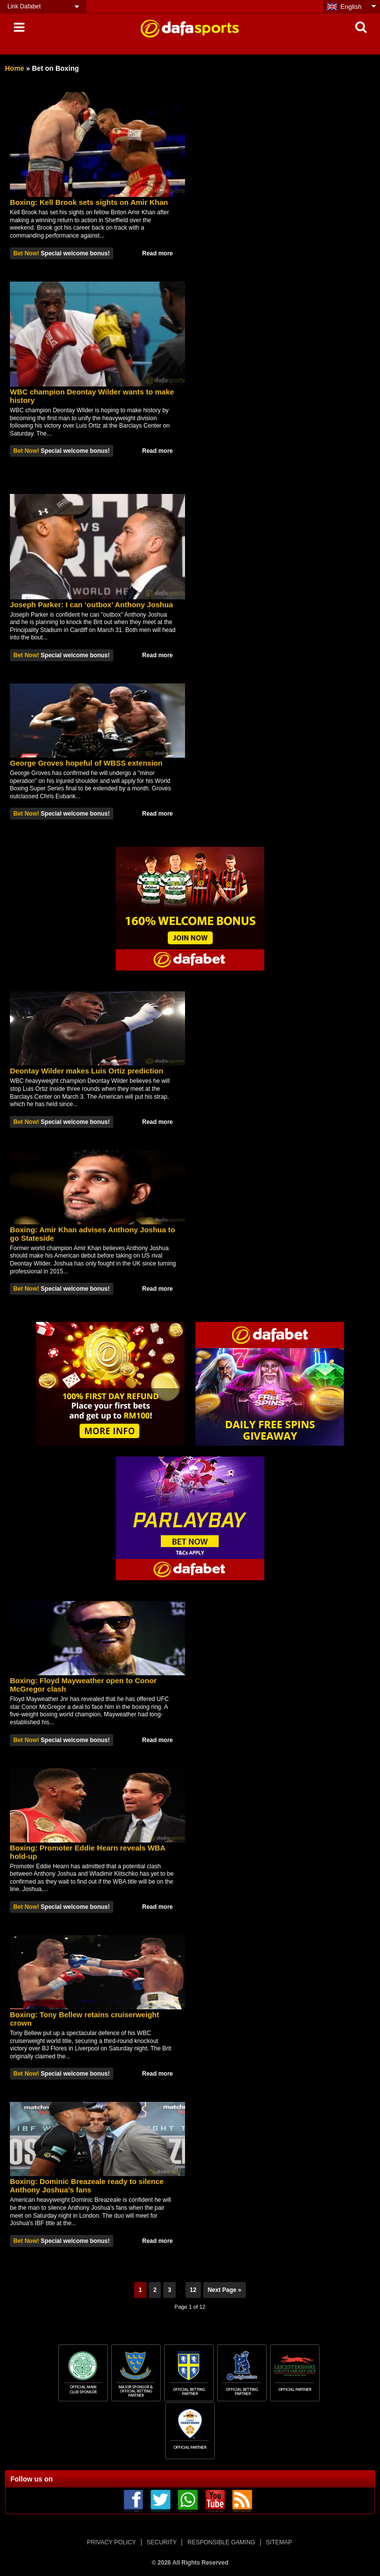  Describe the element at coordinates (279, 2542) in the screenshot. I see `SITEMAP` at that location.